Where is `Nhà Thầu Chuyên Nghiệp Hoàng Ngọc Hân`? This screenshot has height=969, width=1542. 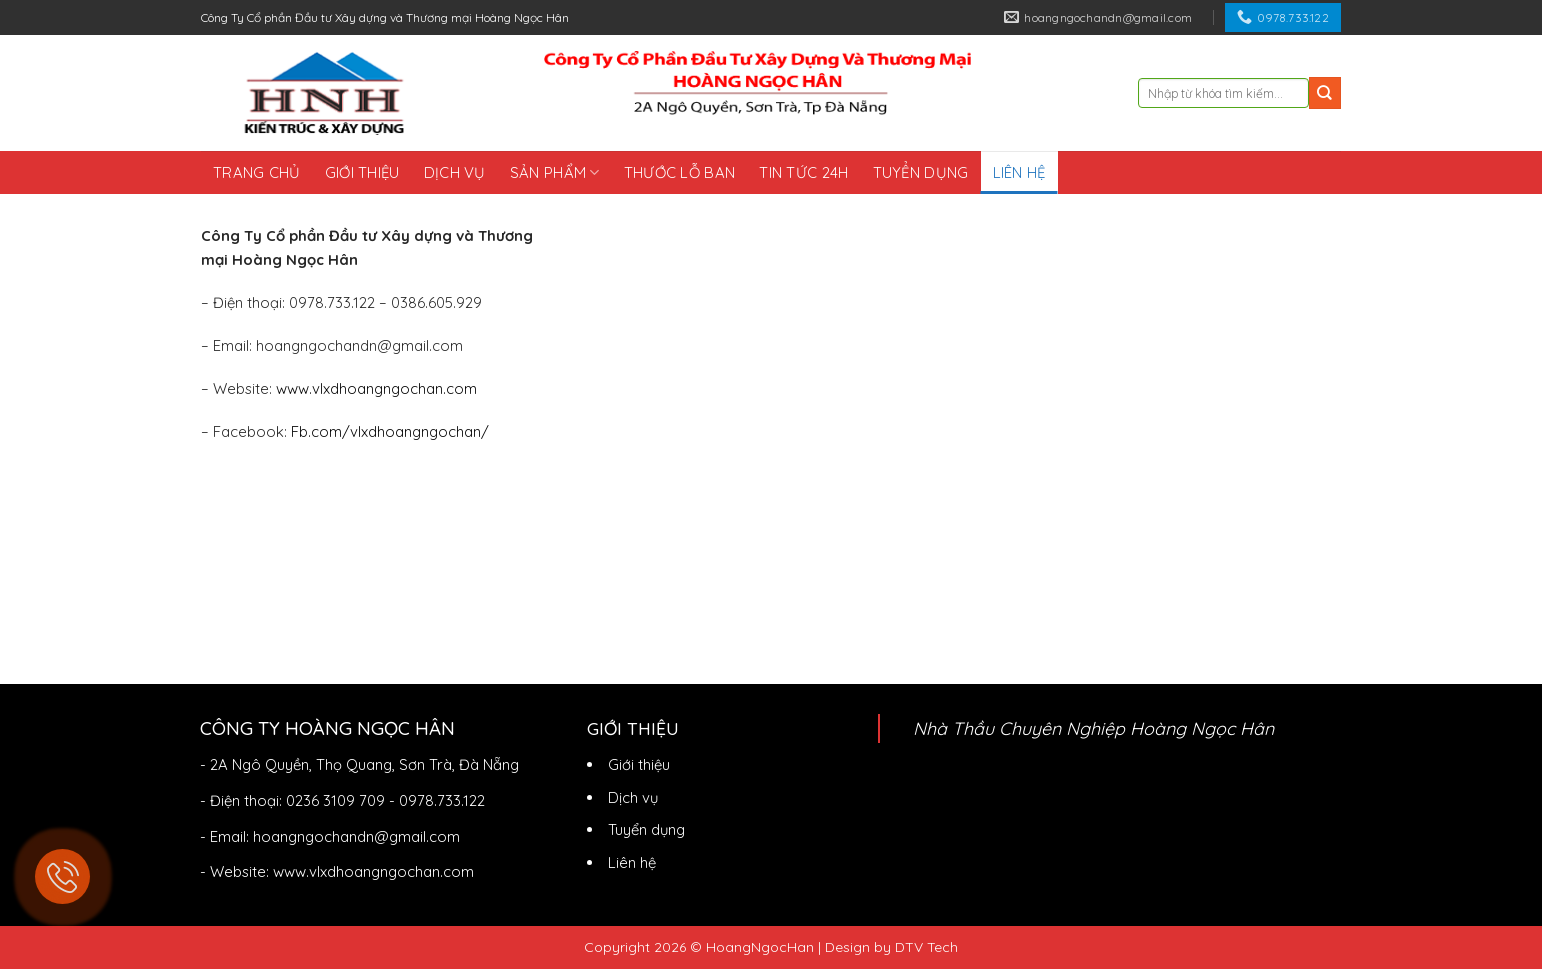
Nhà Thầu Chuyên Nghiệp Hoàng Ngọc Hân is located at coordinates (1093, 728).